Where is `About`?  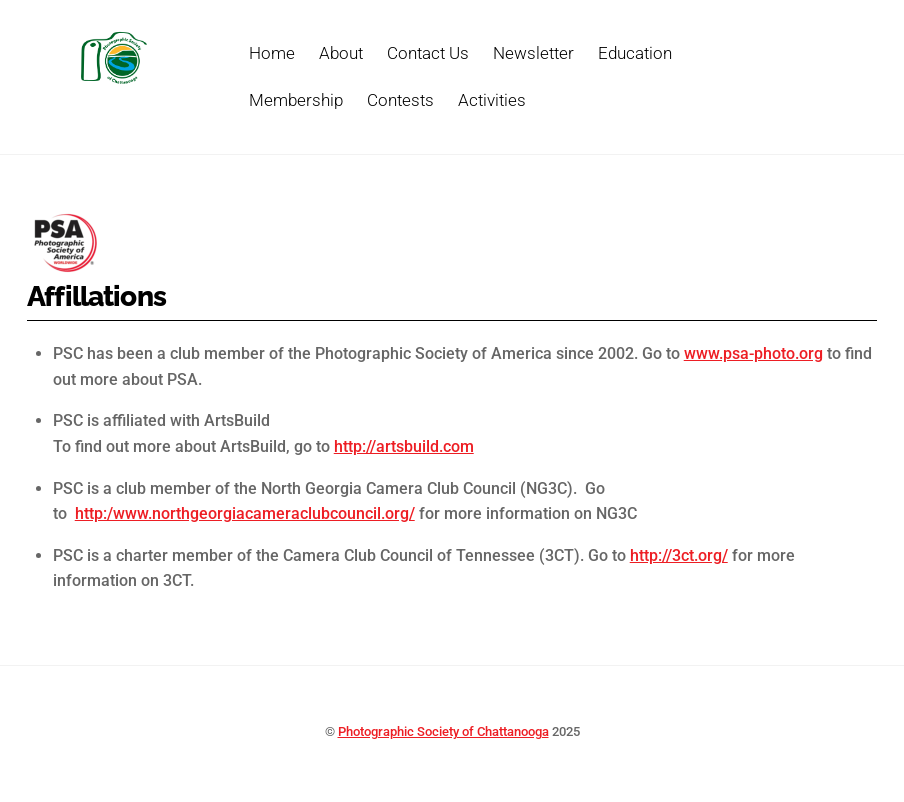 About is located at coordinates (341, 53).